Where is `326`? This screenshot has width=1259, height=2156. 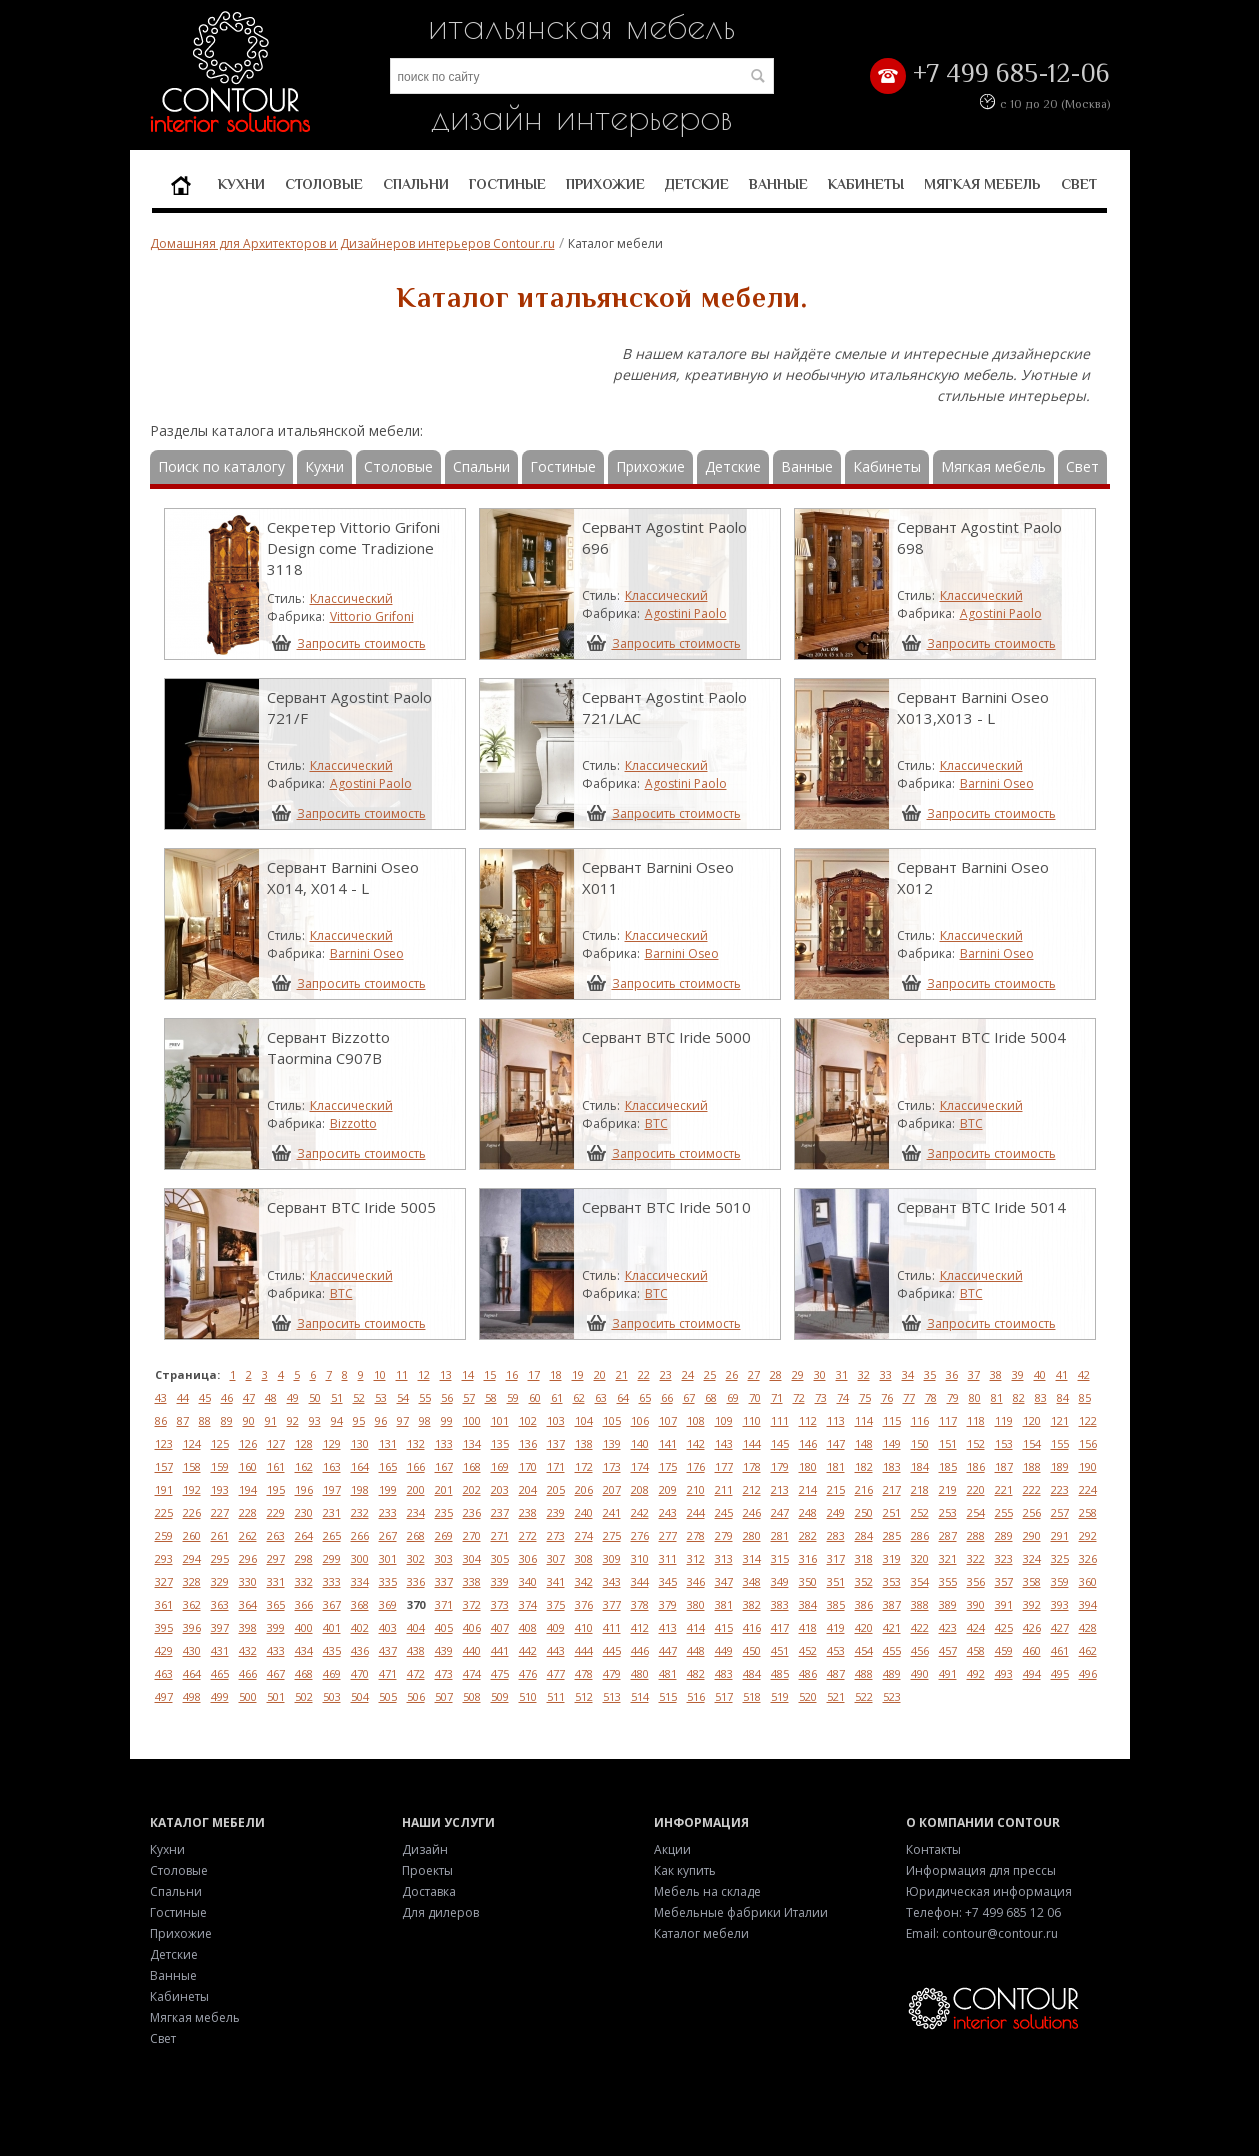
326 is located at coordinates (1088, 1558).